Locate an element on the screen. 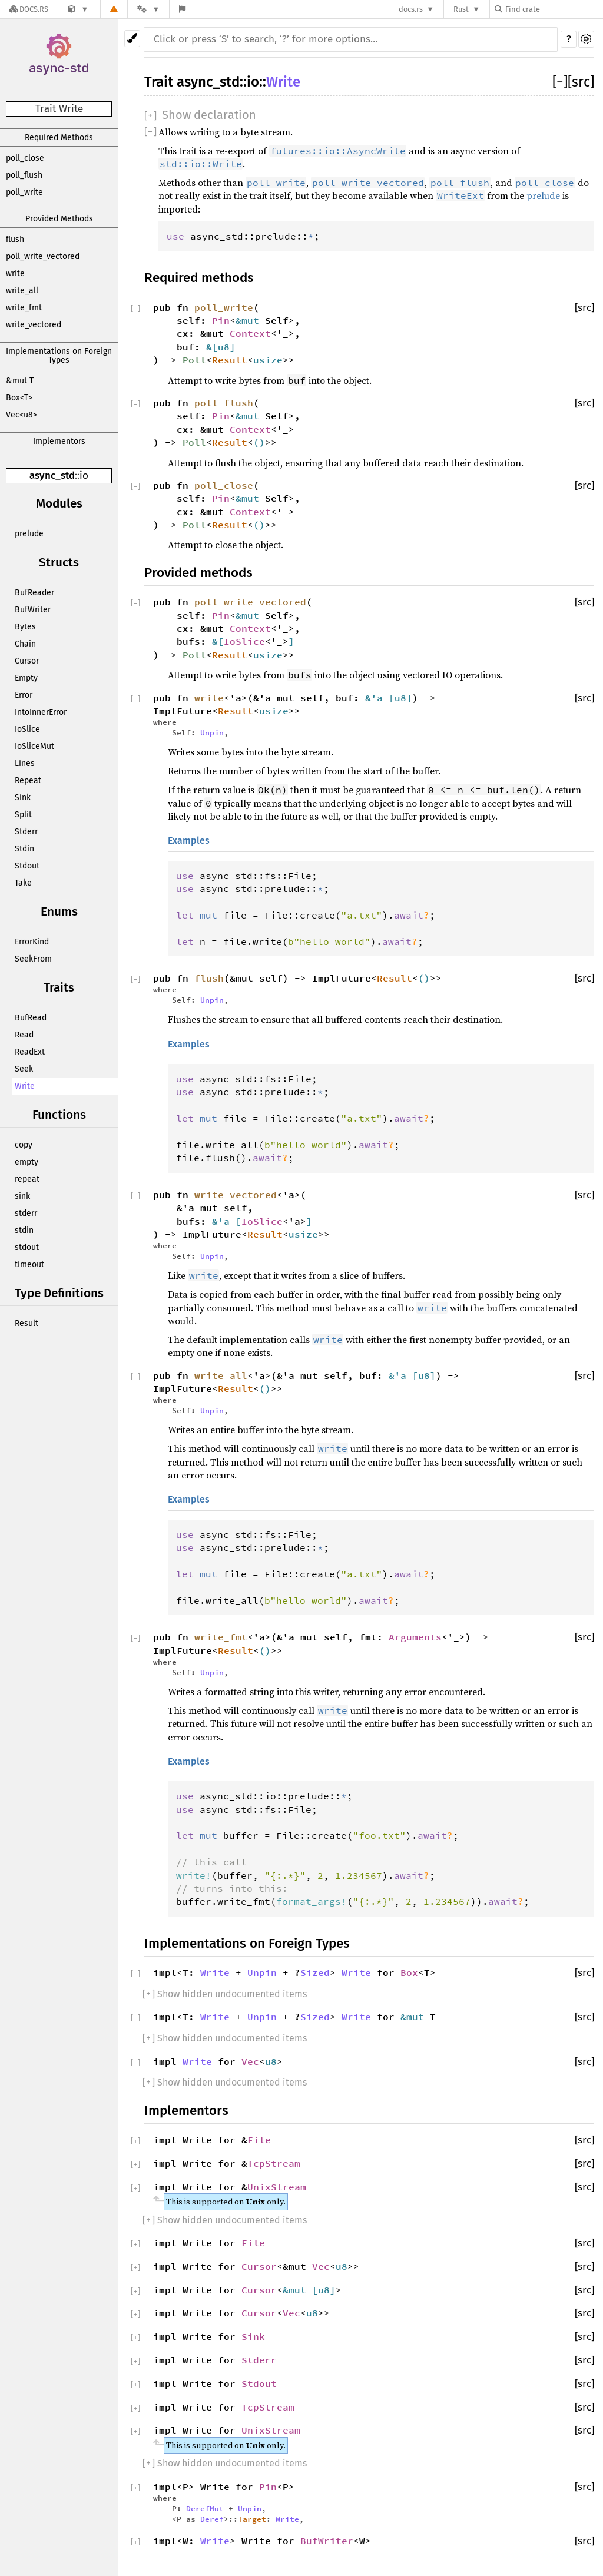 Image resolution: width=603 pixels, height=2576 pixels. Error is located at coordinates (23, 695).